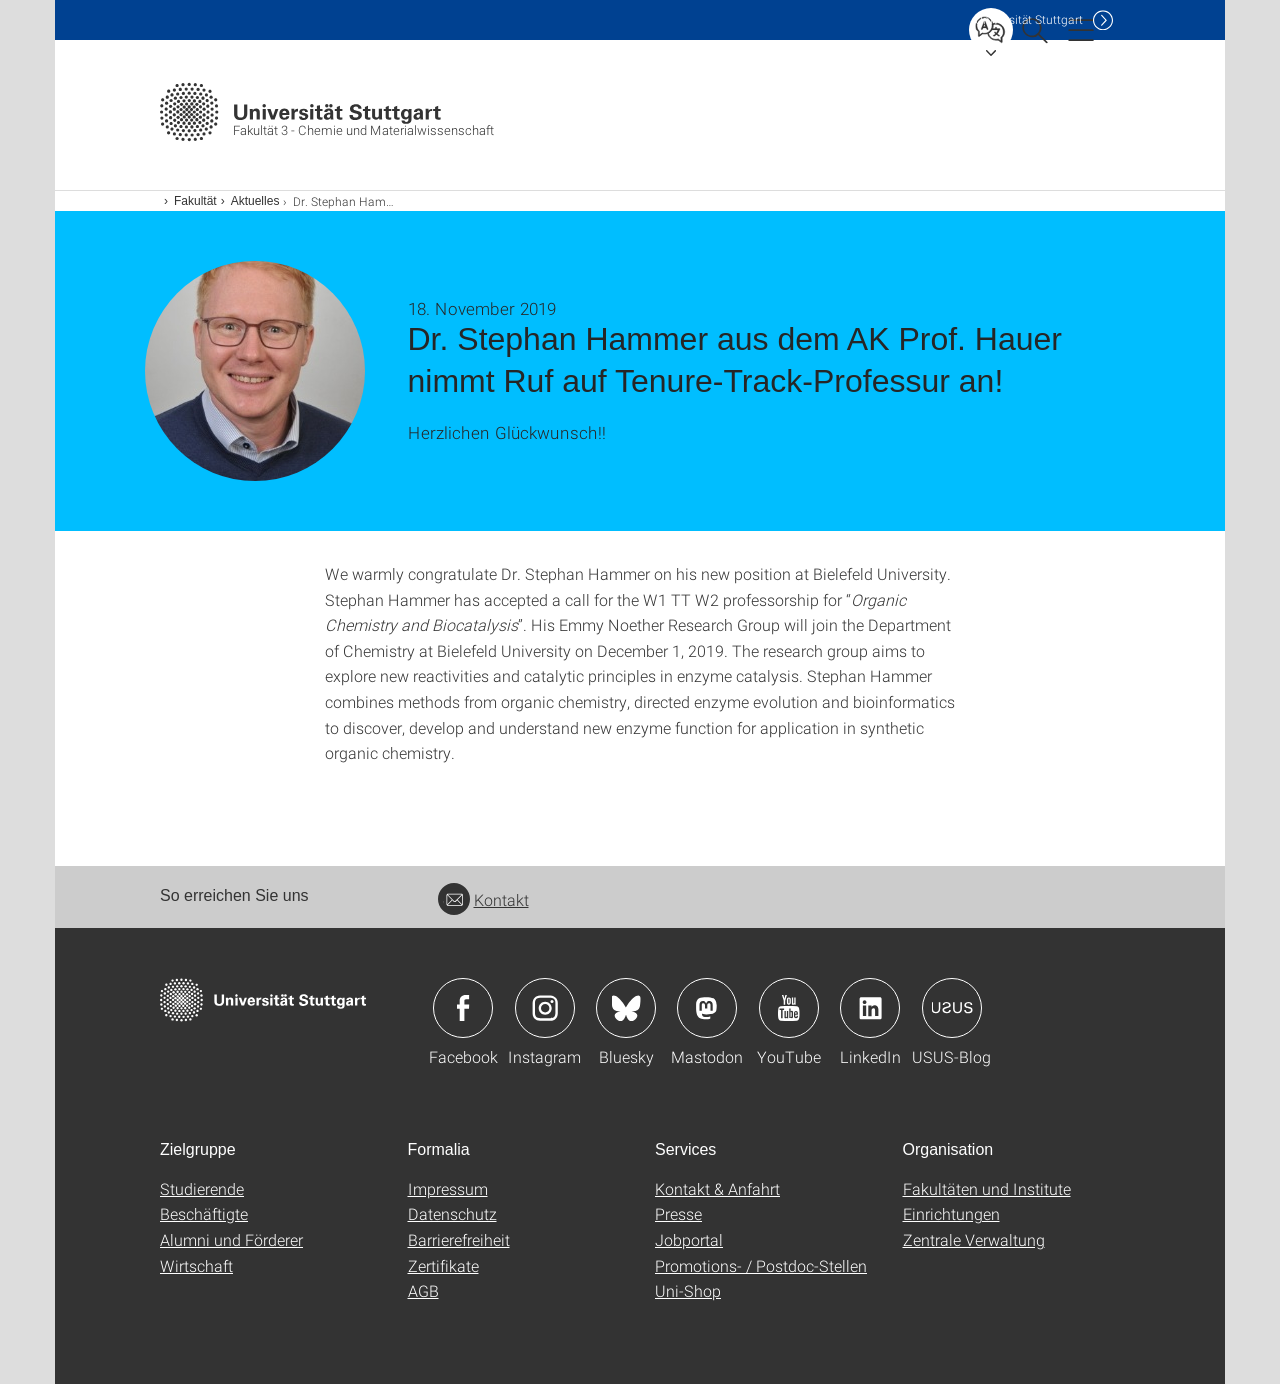 The image size is (1280, 1384). What do you see at coordinates (951, 1213) in the screenshot?
I see `Einrichtungen` at bounding box center [951, 1213].